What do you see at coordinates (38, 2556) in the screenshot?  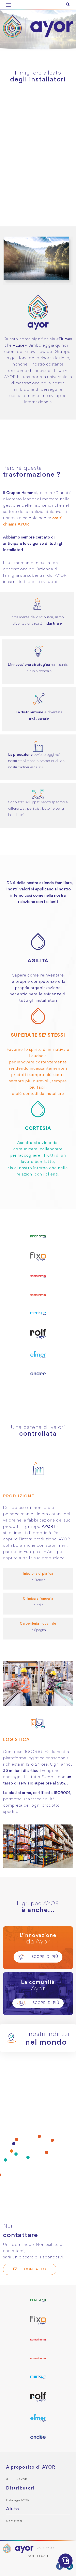 I see `Note legali` at bounding box center [38, 2556].